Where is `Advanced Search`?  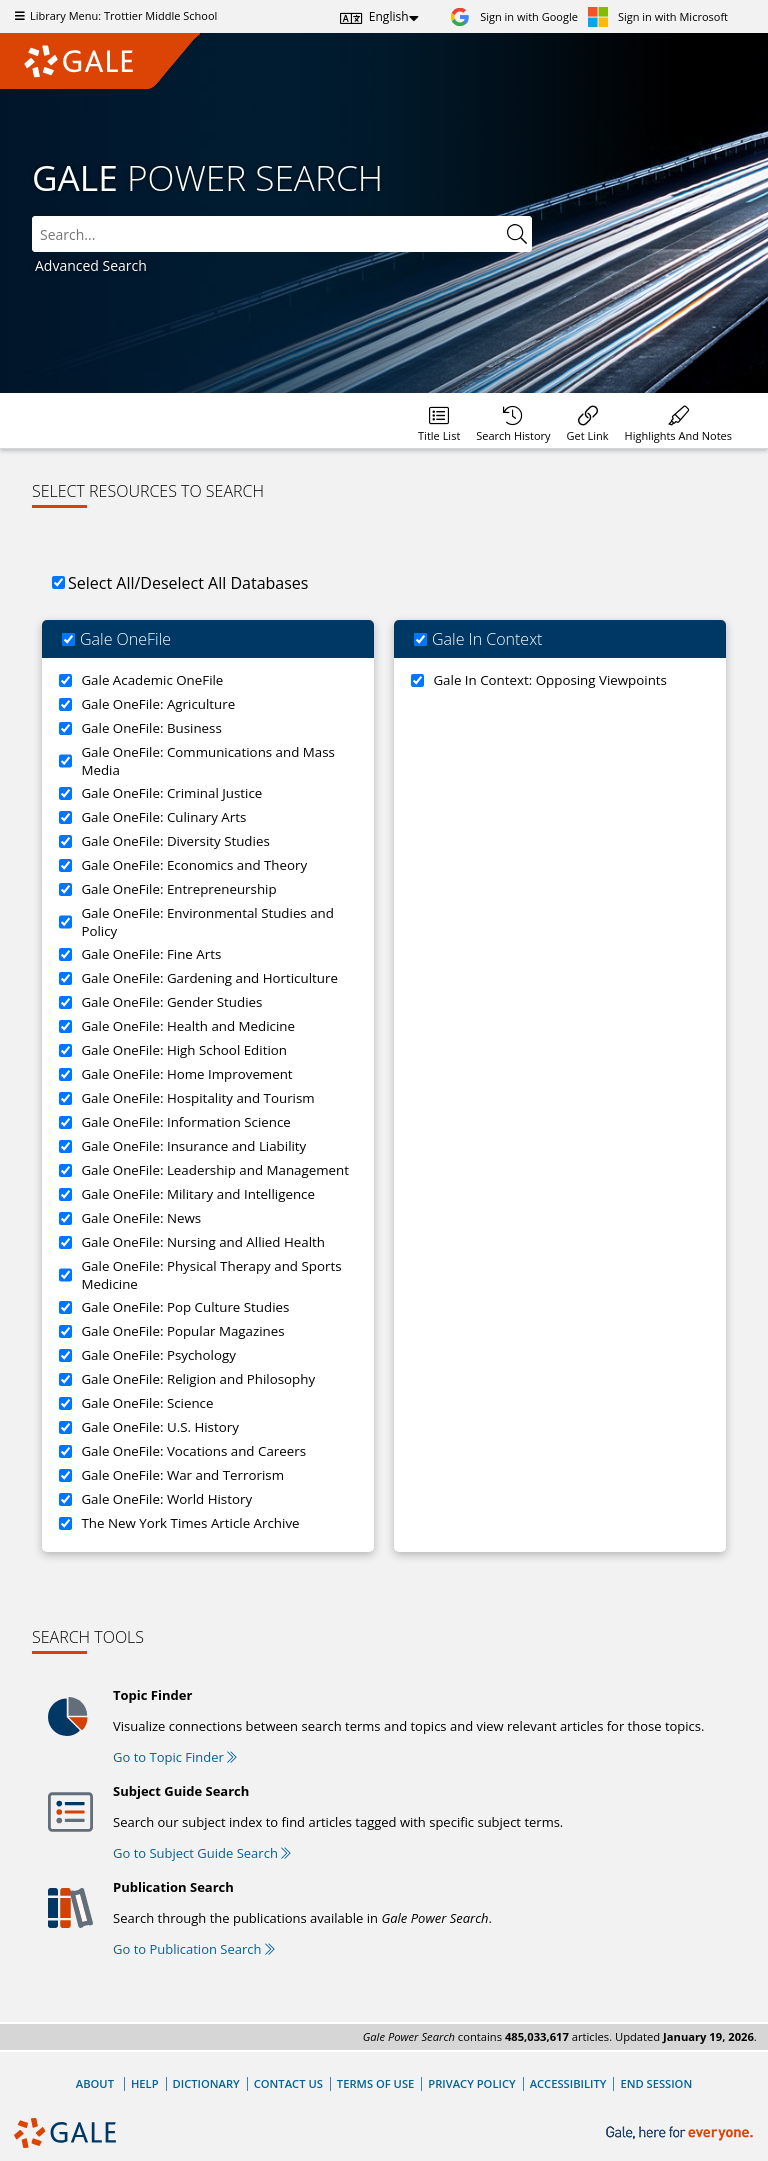 Advanced Search is located at coordinates (91, 265).